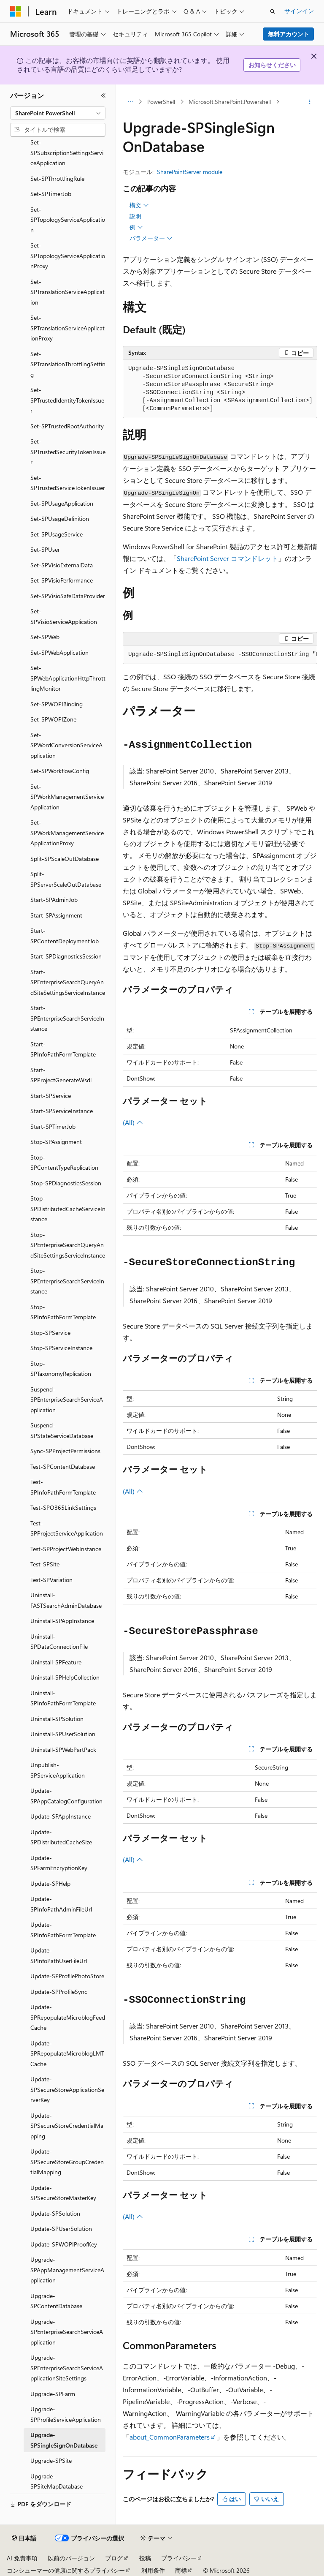  What do you see at coordinates (66, 2367) in the screenshot?
I see `Upgrade-SPEnterpriseSearchServiceApplicationSiteSettings [treeitem]` at bounding box center [66, 2367].